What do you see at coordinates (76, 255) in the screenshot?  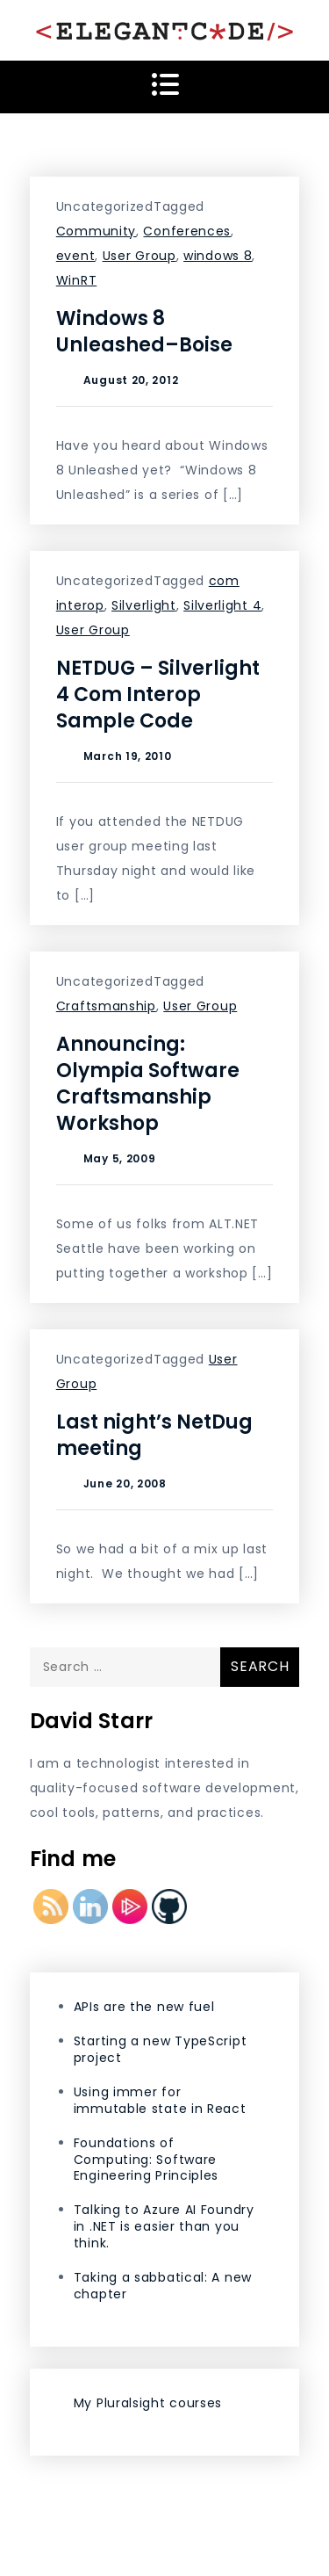 I see `event` at bounding box center [76, 255].